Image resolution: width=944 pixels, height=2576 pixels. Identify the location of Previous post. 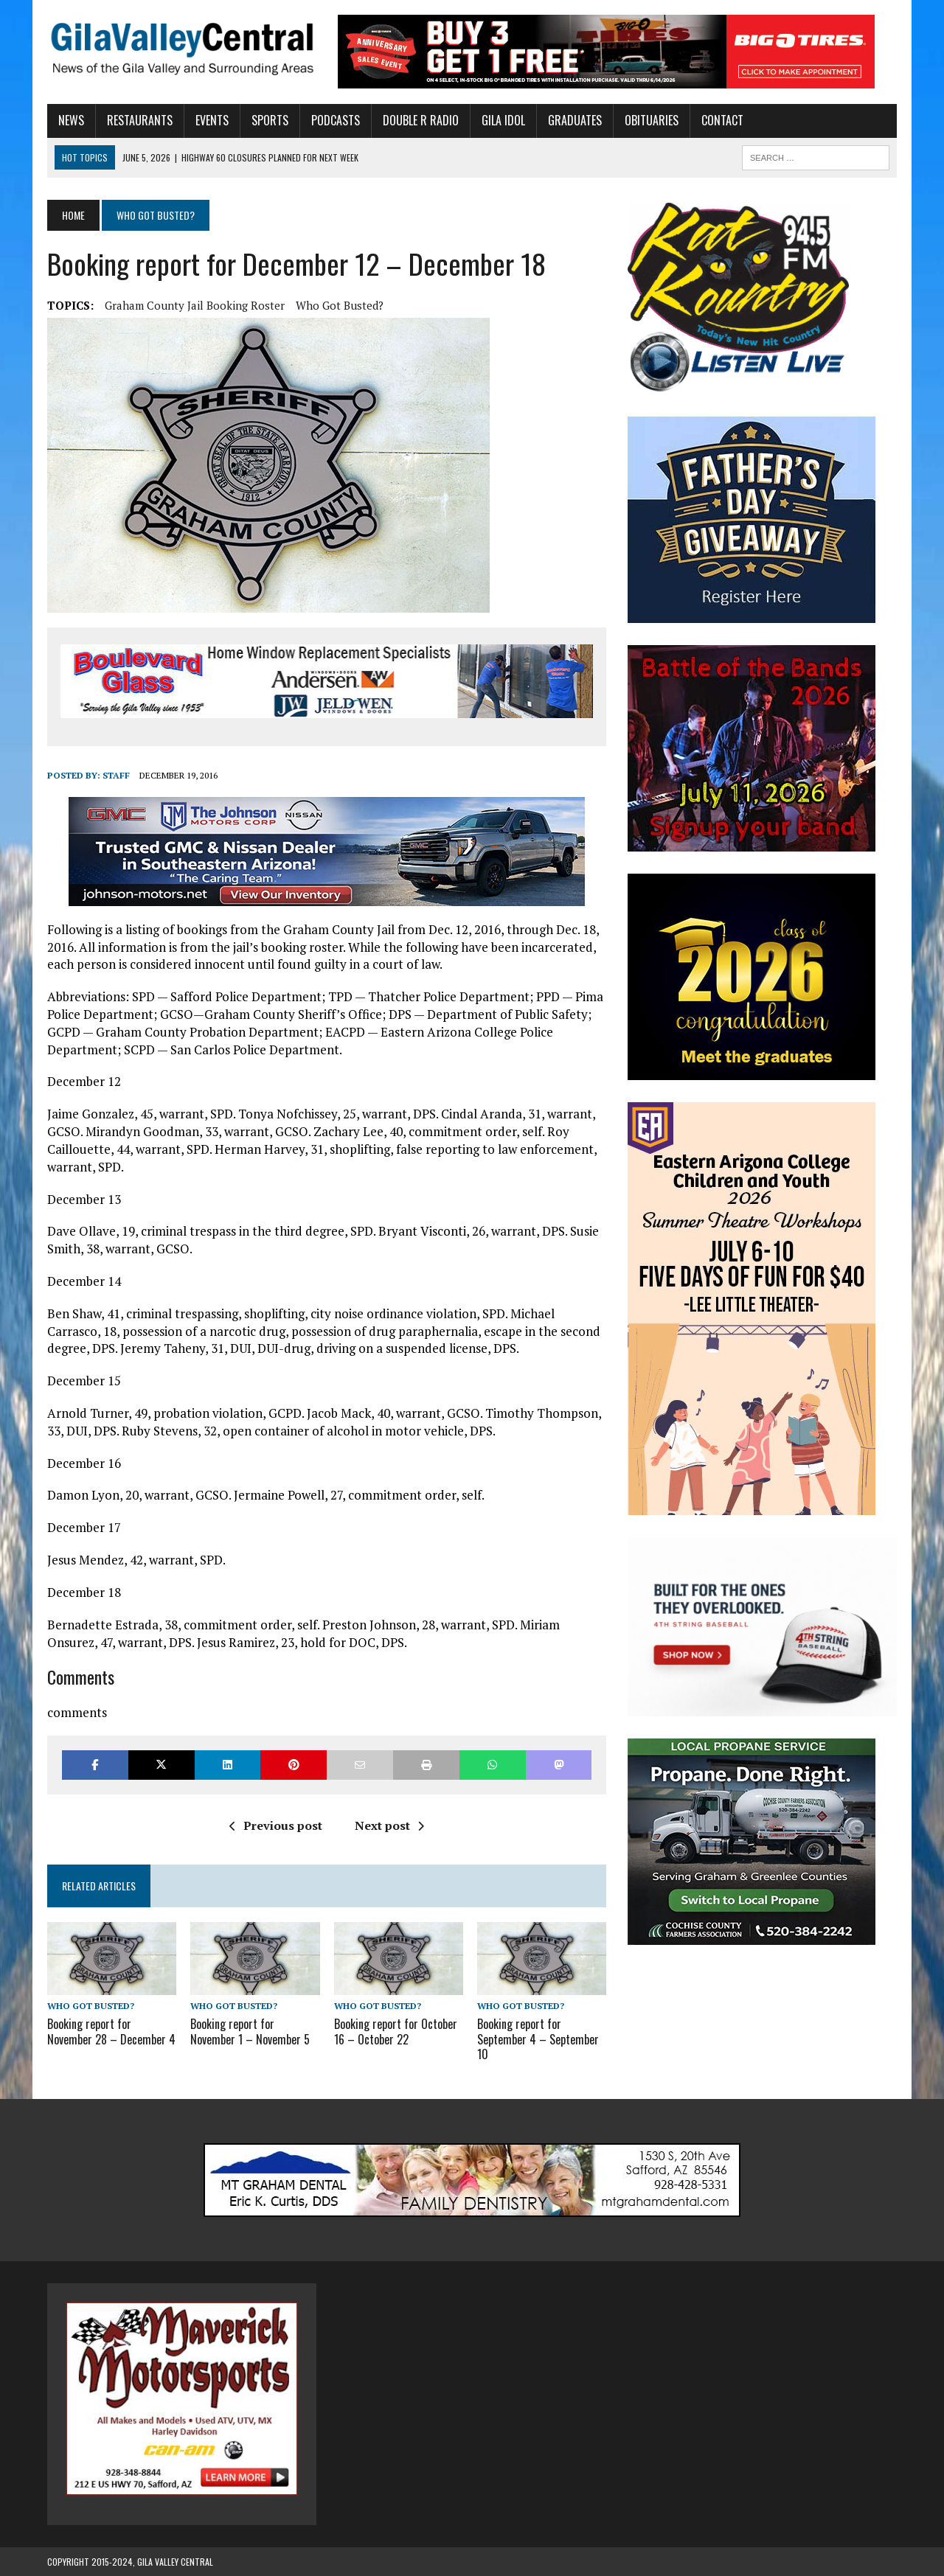
(275, 1825).